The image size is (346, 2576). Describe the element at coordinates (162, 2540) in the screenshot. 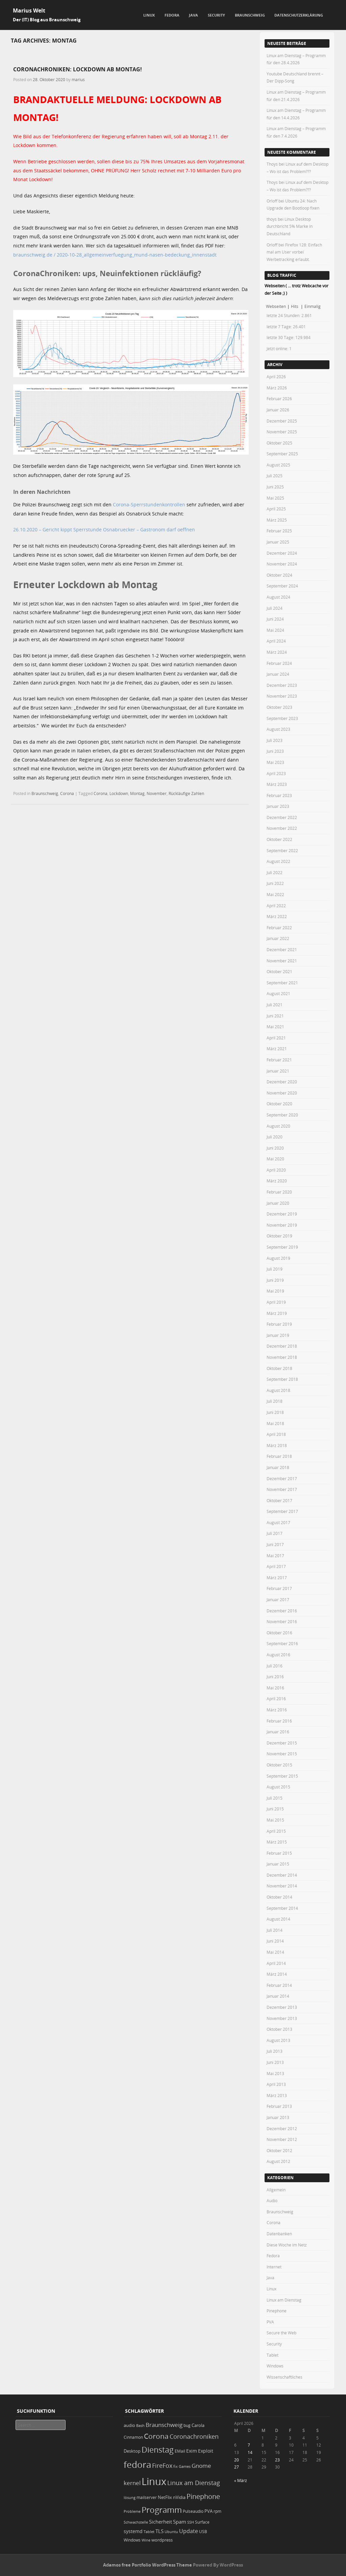

I see `wordpress [wordpress (24 Einträge)]` at that location.